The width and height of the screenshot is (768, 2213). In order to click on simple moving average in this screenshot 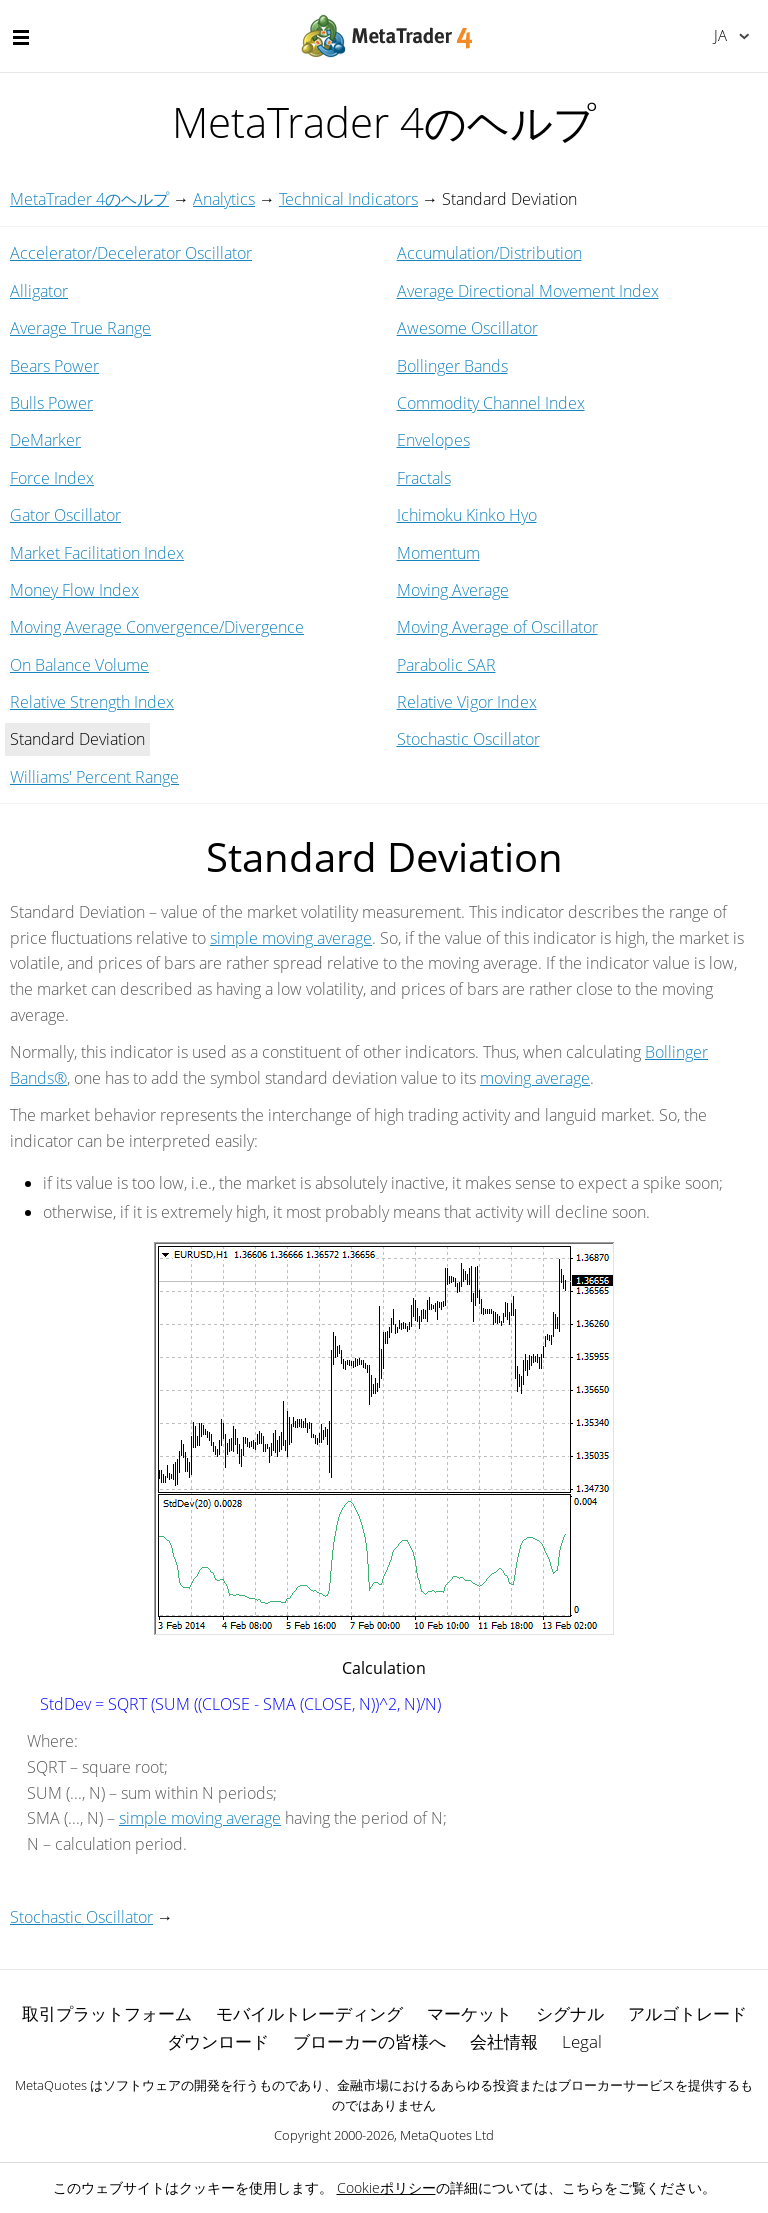, I will do `click(291, 938)`.